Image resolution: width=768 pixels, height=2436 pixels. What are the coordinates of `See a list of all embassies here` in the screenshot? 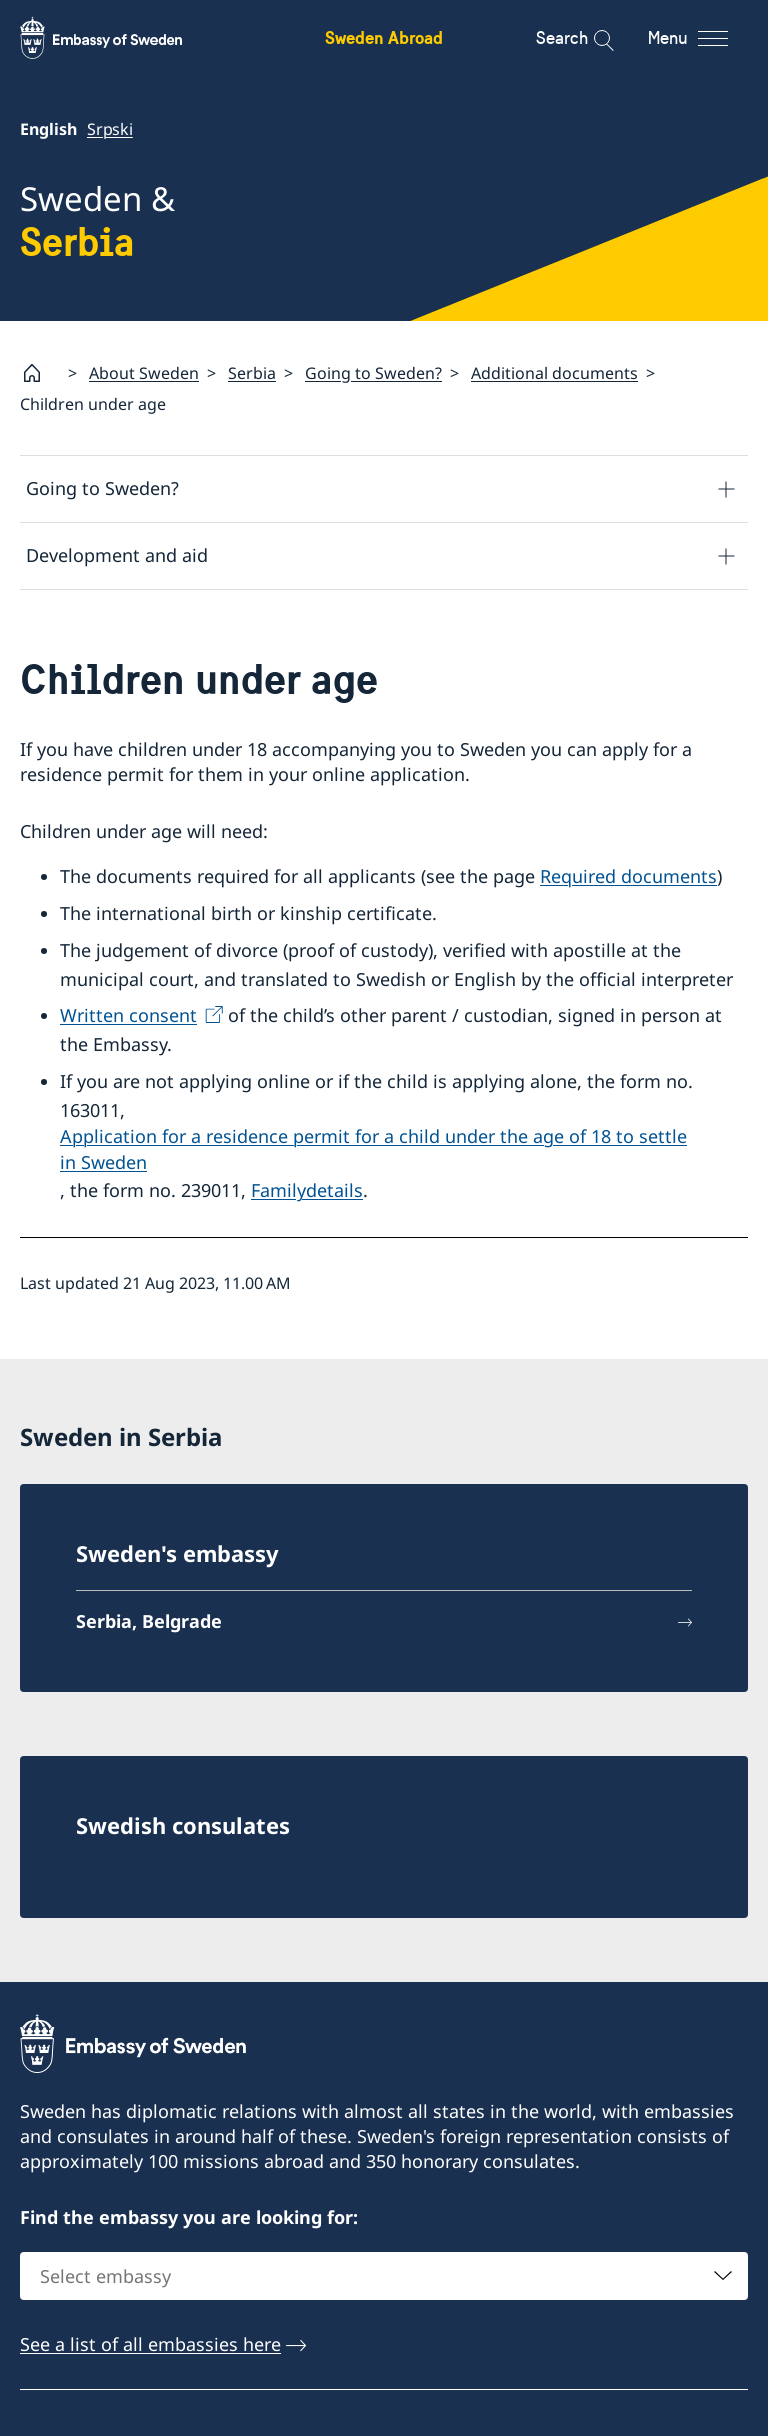 It's located at (150, 2344).